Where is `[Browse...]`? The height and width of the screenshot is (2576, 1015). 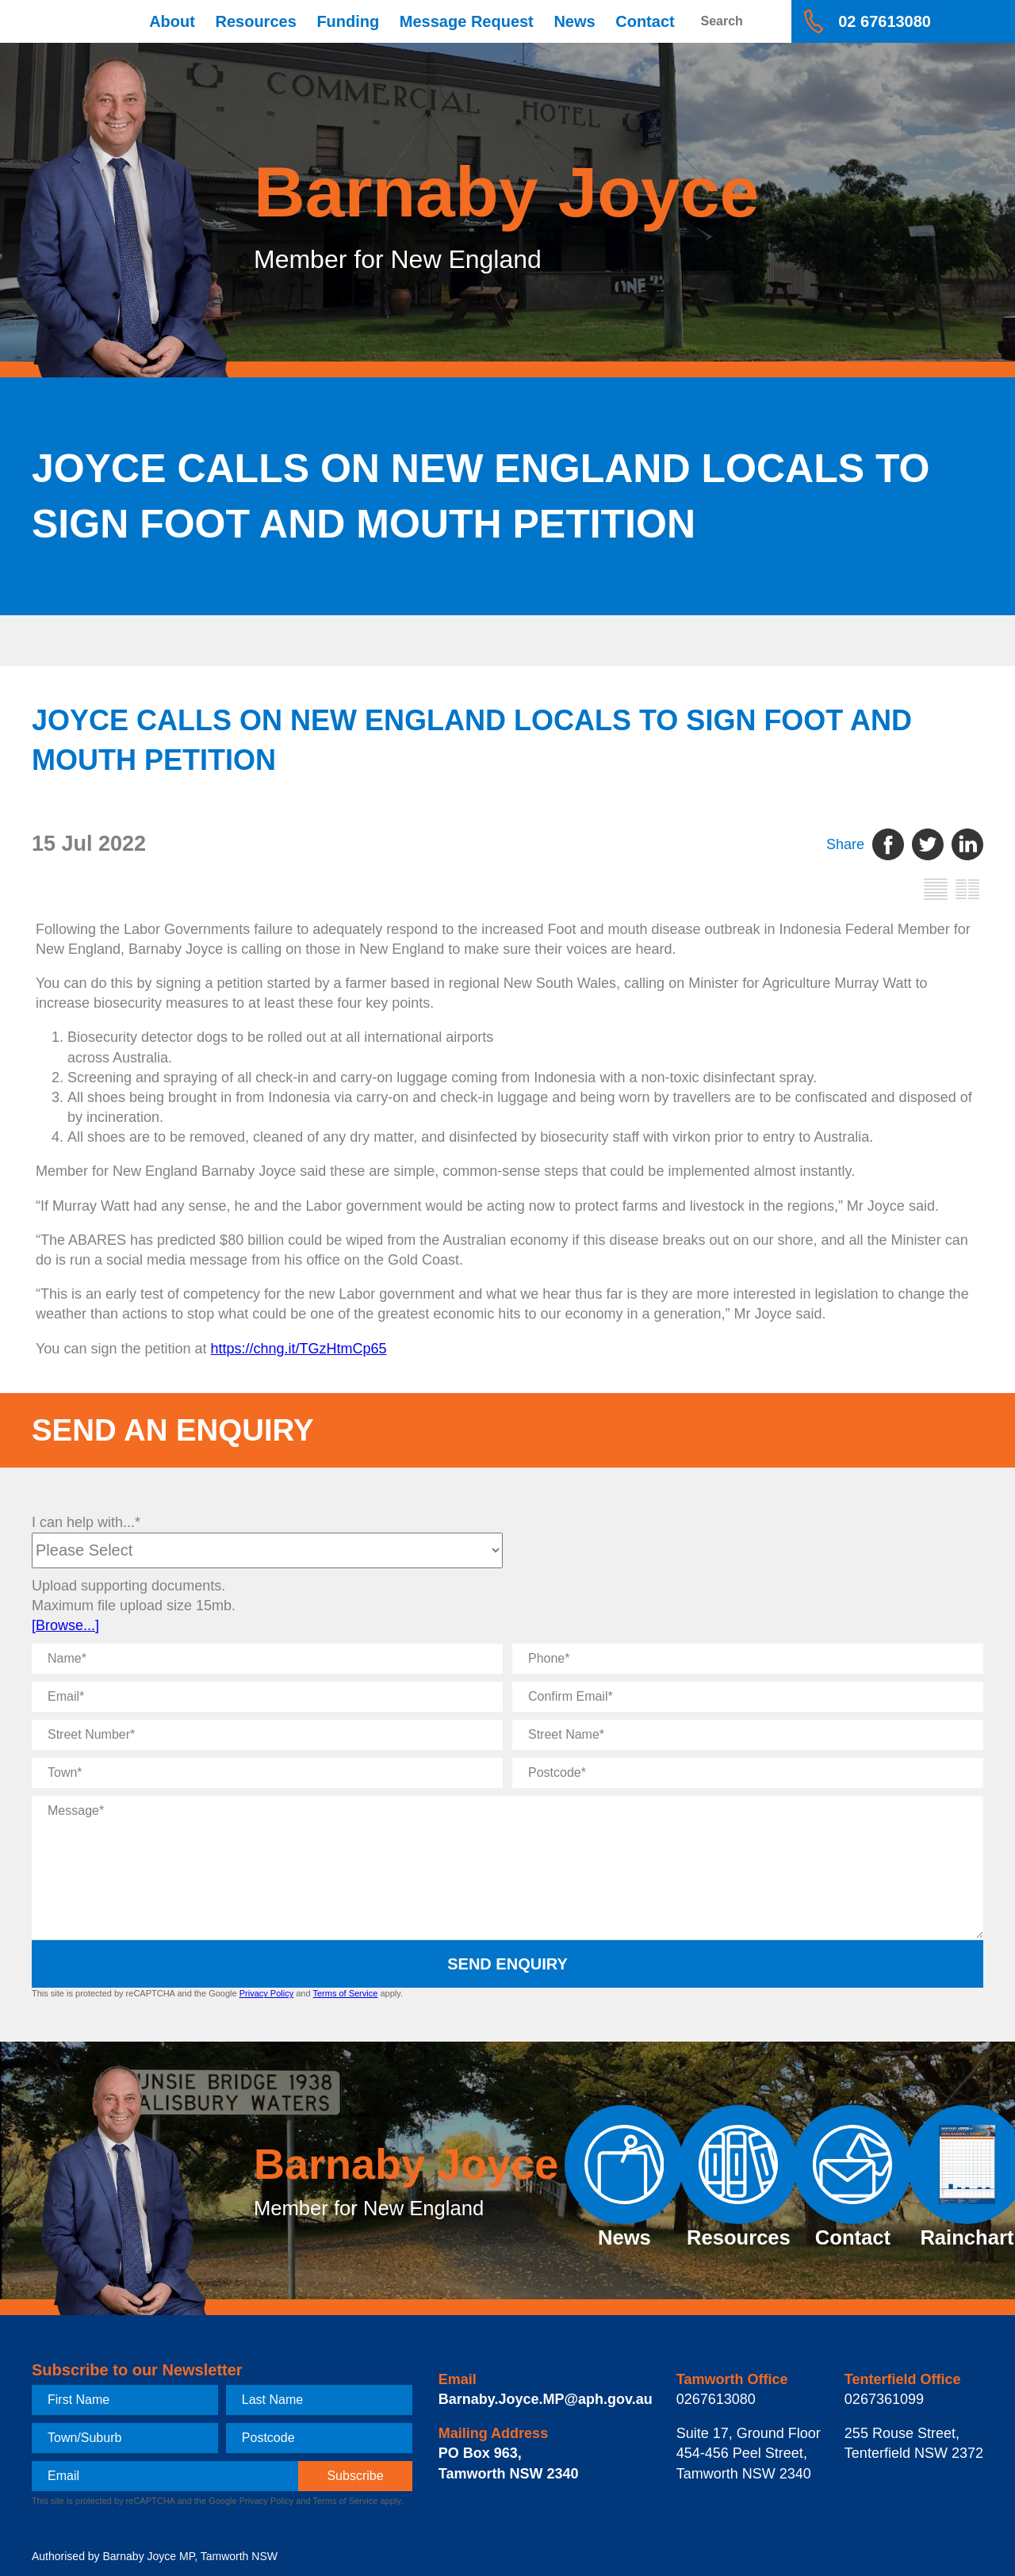 [Browse...] is located at coordinates (65, 1625).